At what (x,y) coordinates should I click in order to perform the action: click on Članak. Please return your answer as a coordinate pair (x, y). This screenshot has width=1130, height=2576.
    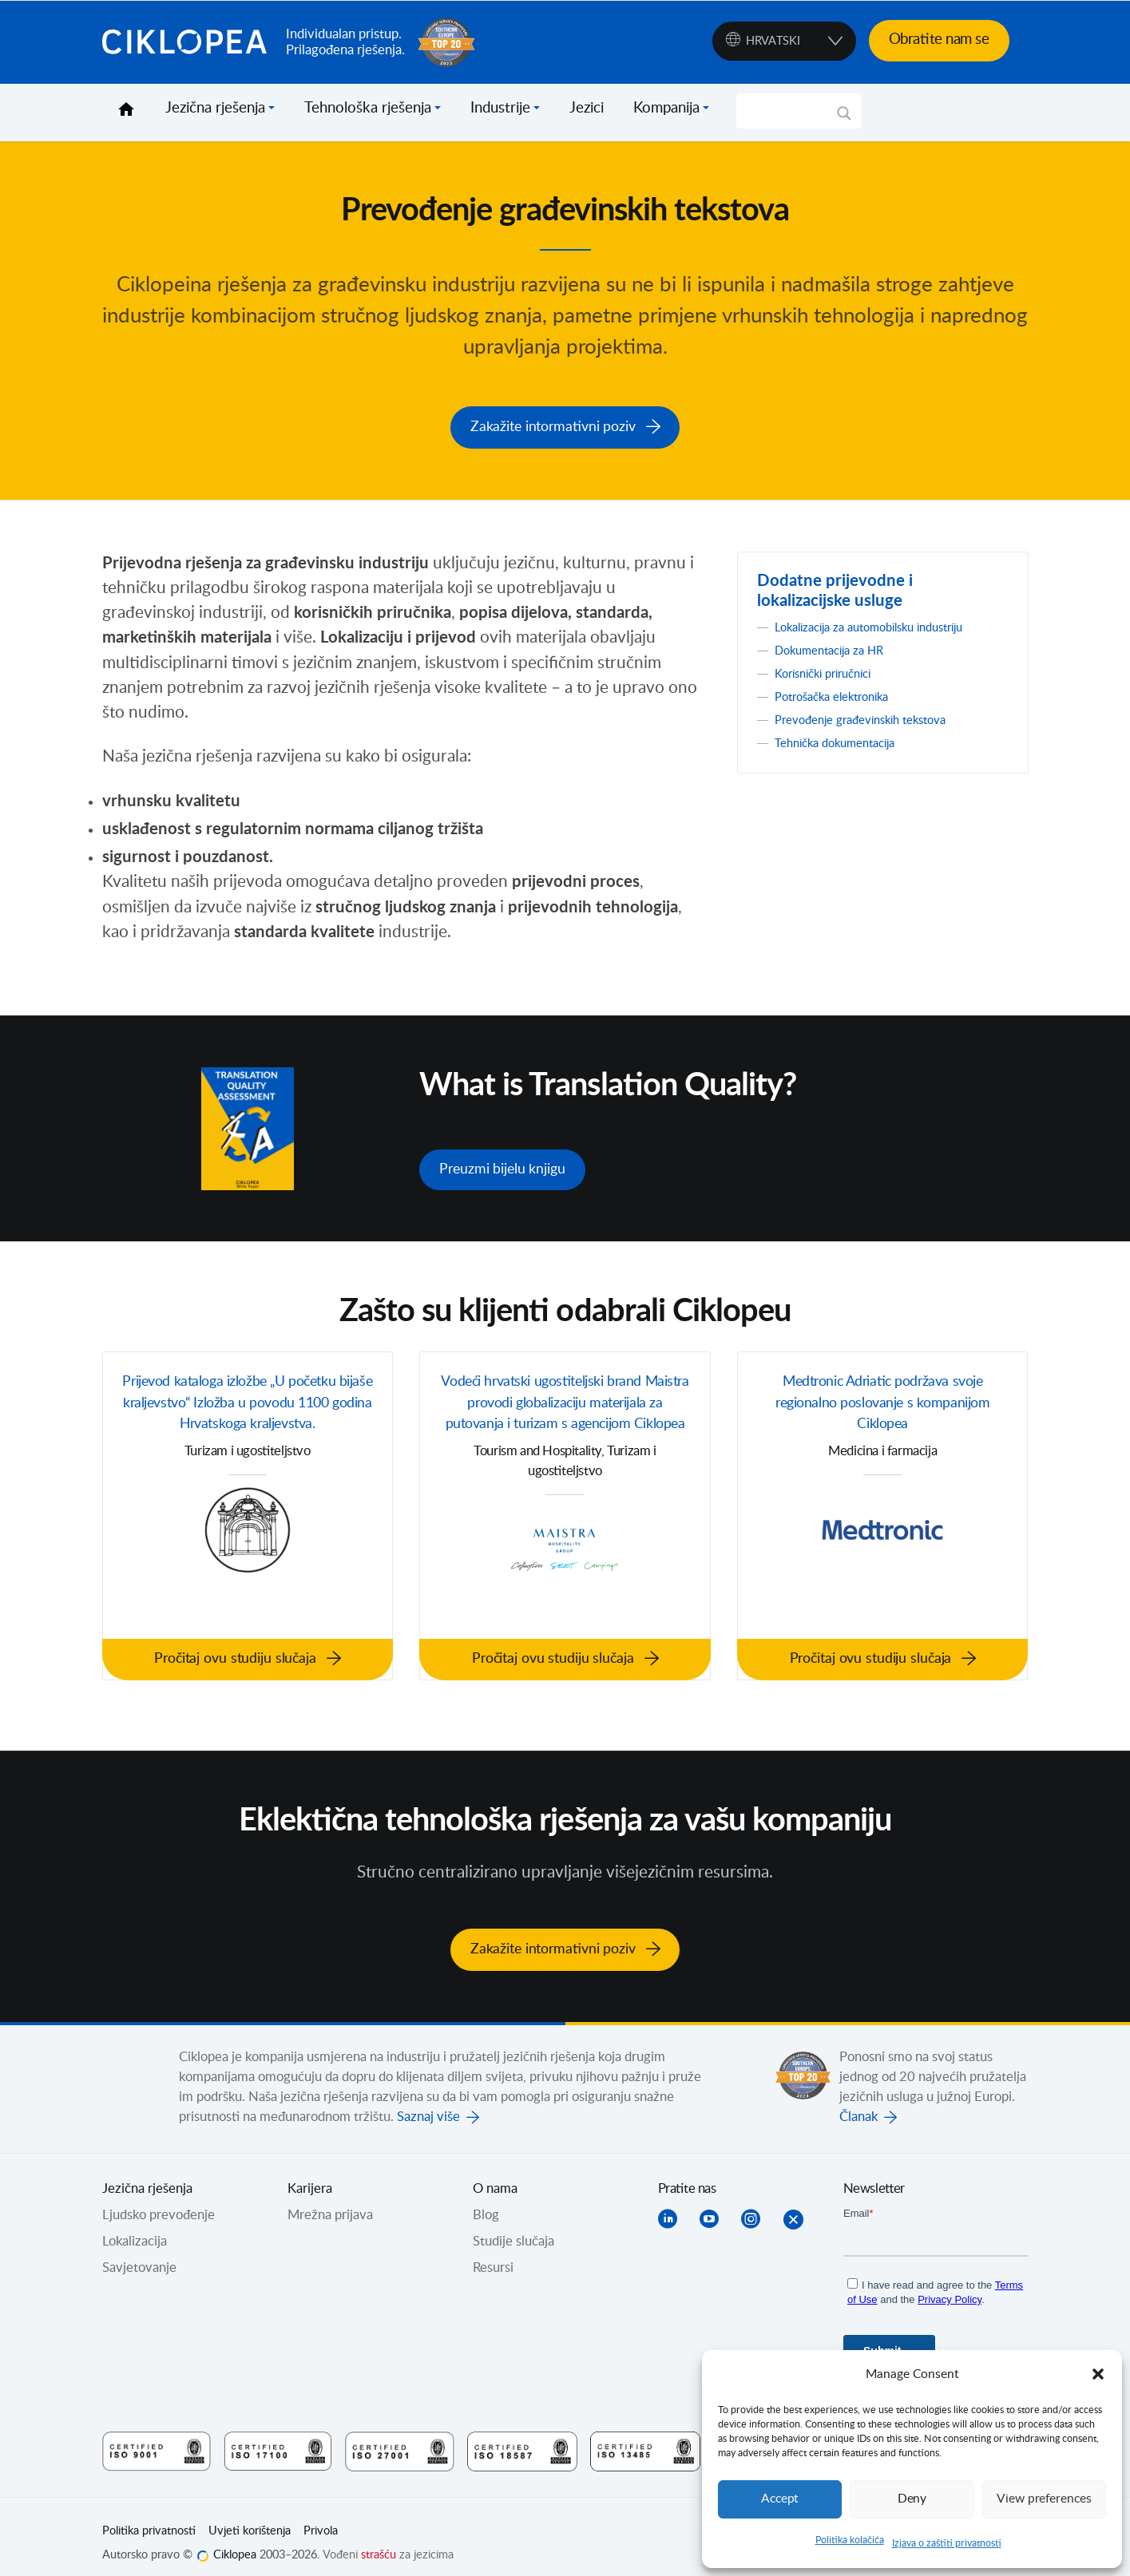
    Looking at the image, I should click on (858, 2102).